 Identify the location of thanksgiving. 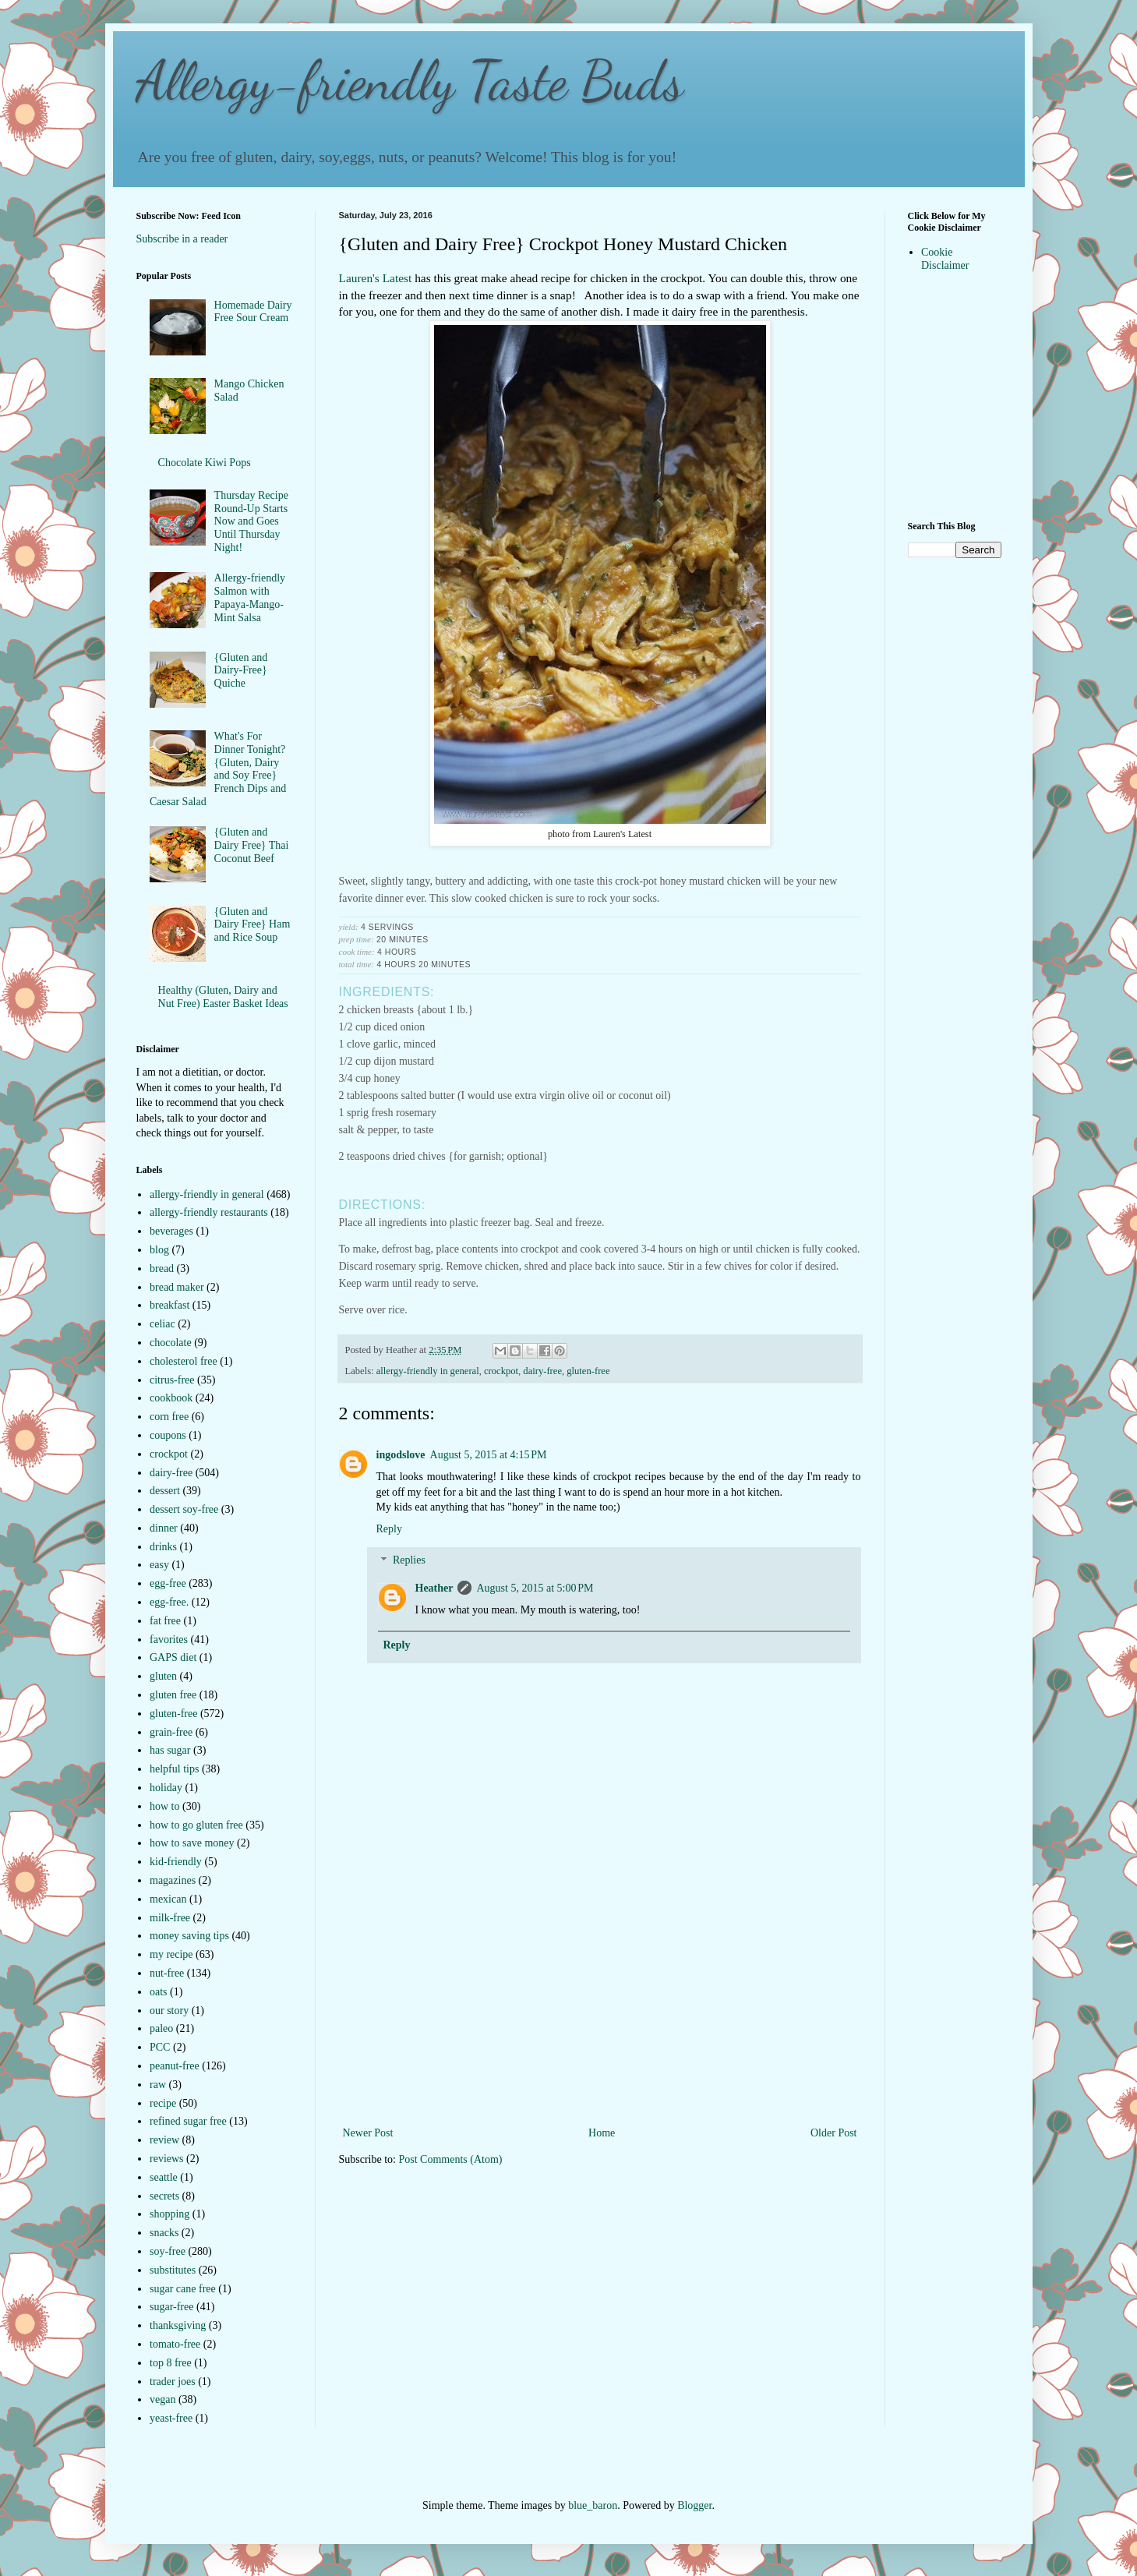
(178, 2325).